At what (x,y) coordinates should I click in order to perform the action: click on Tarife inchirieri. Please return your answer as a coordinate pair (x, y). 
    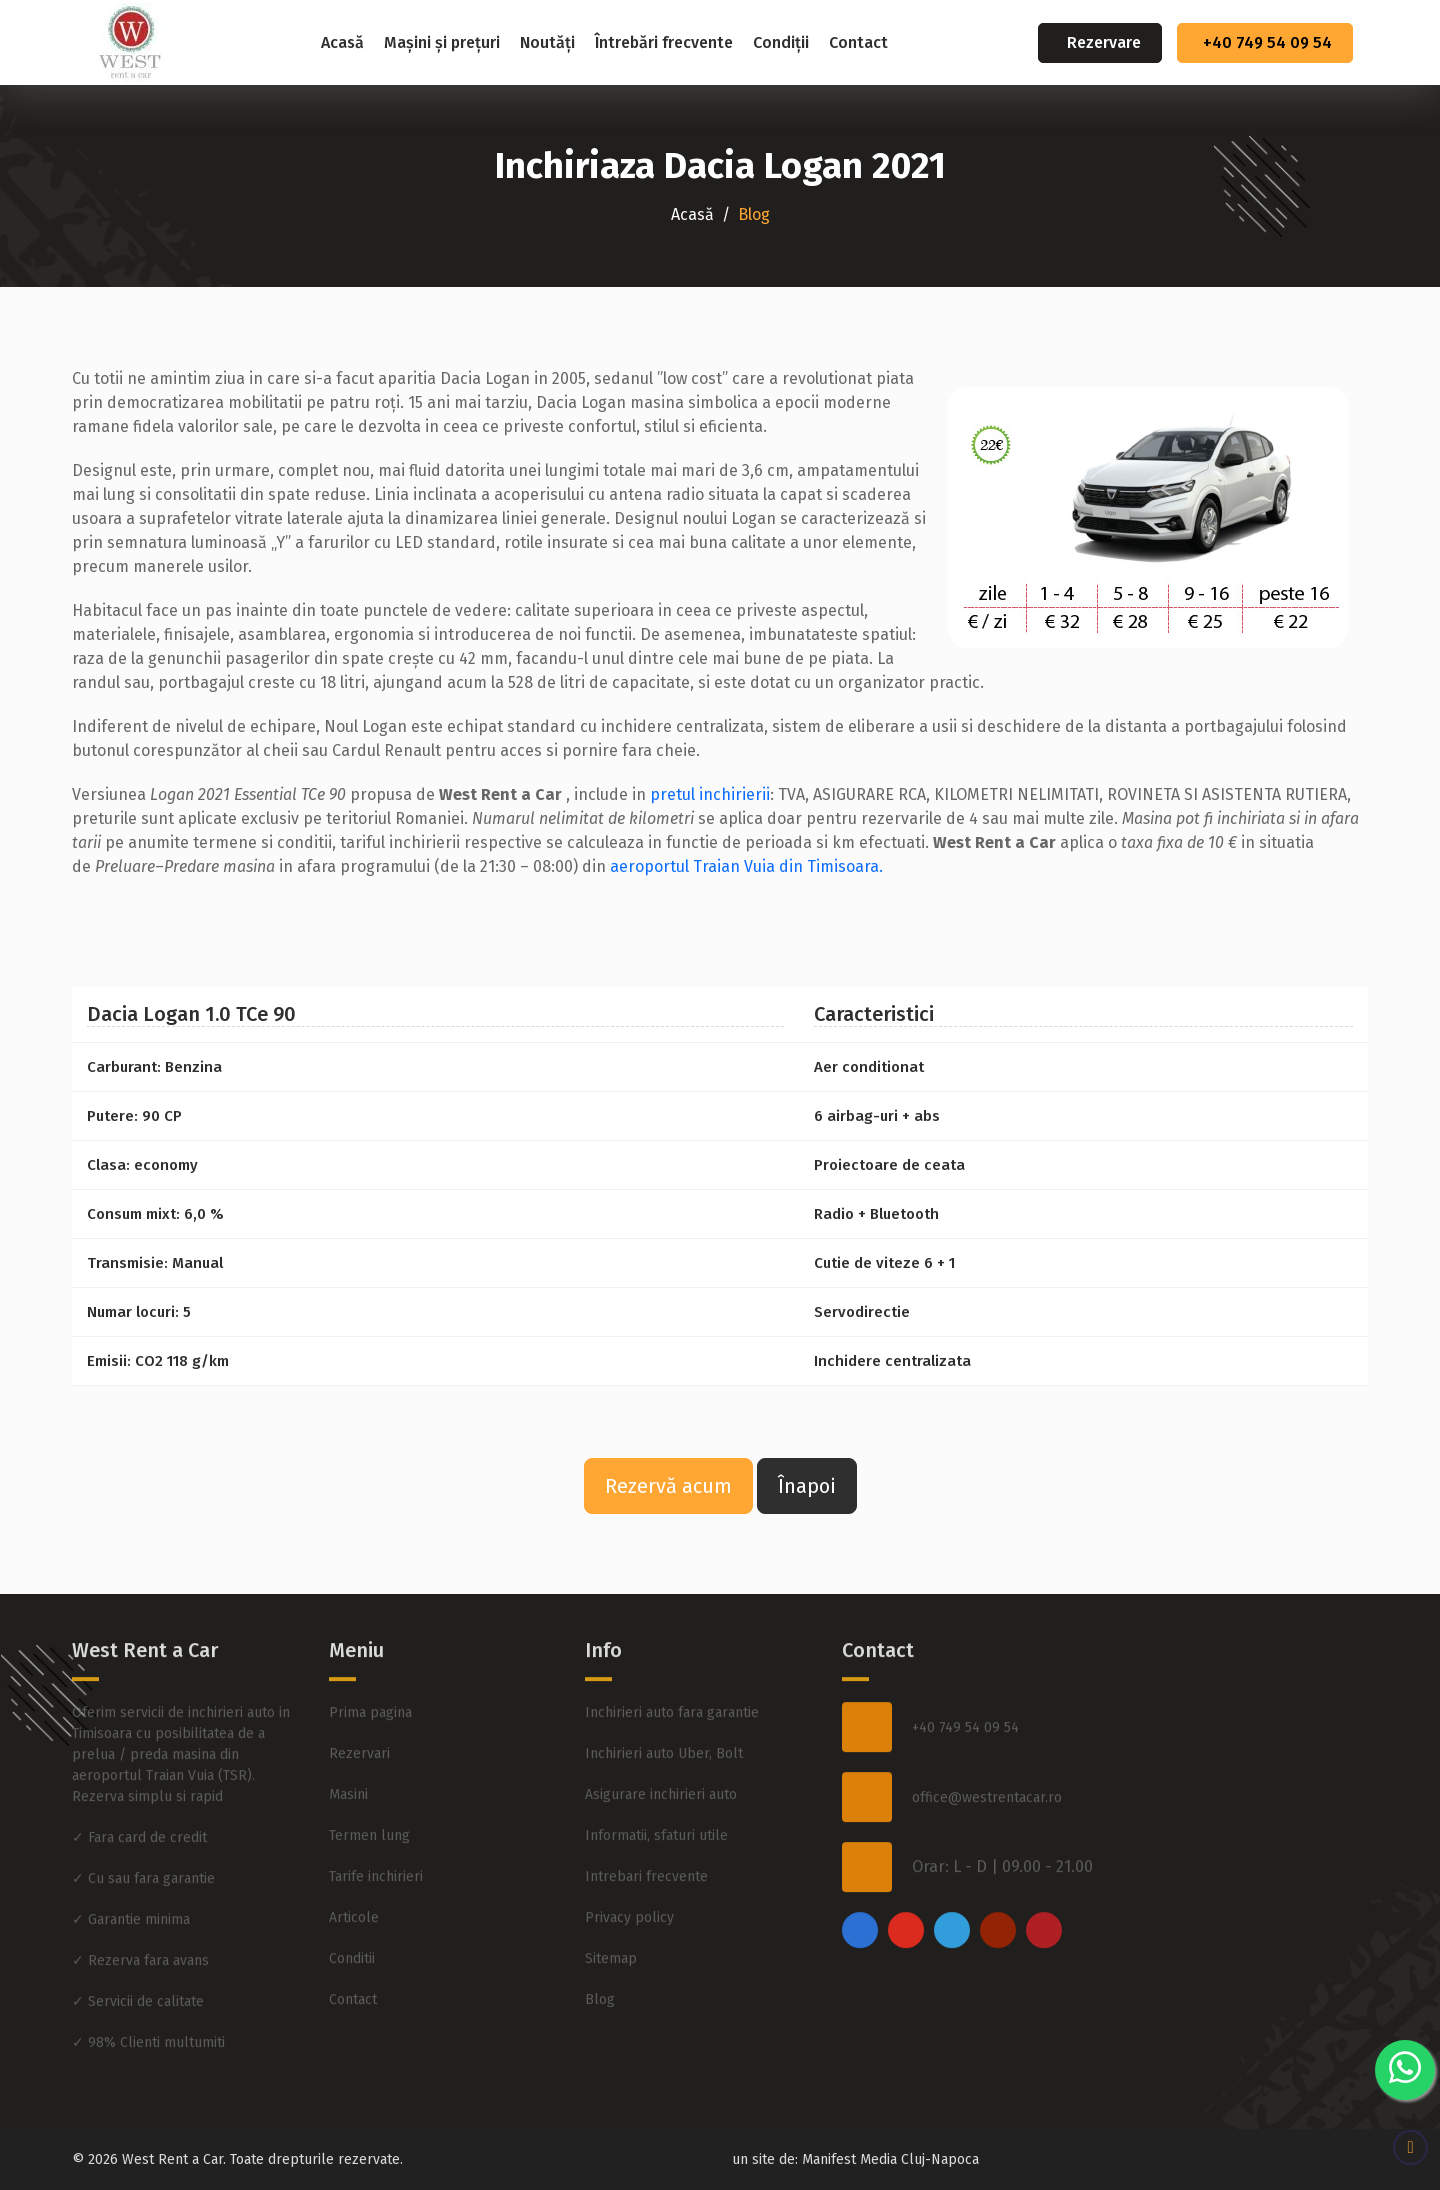
    Looking at the image, I should click on (376, 1820).